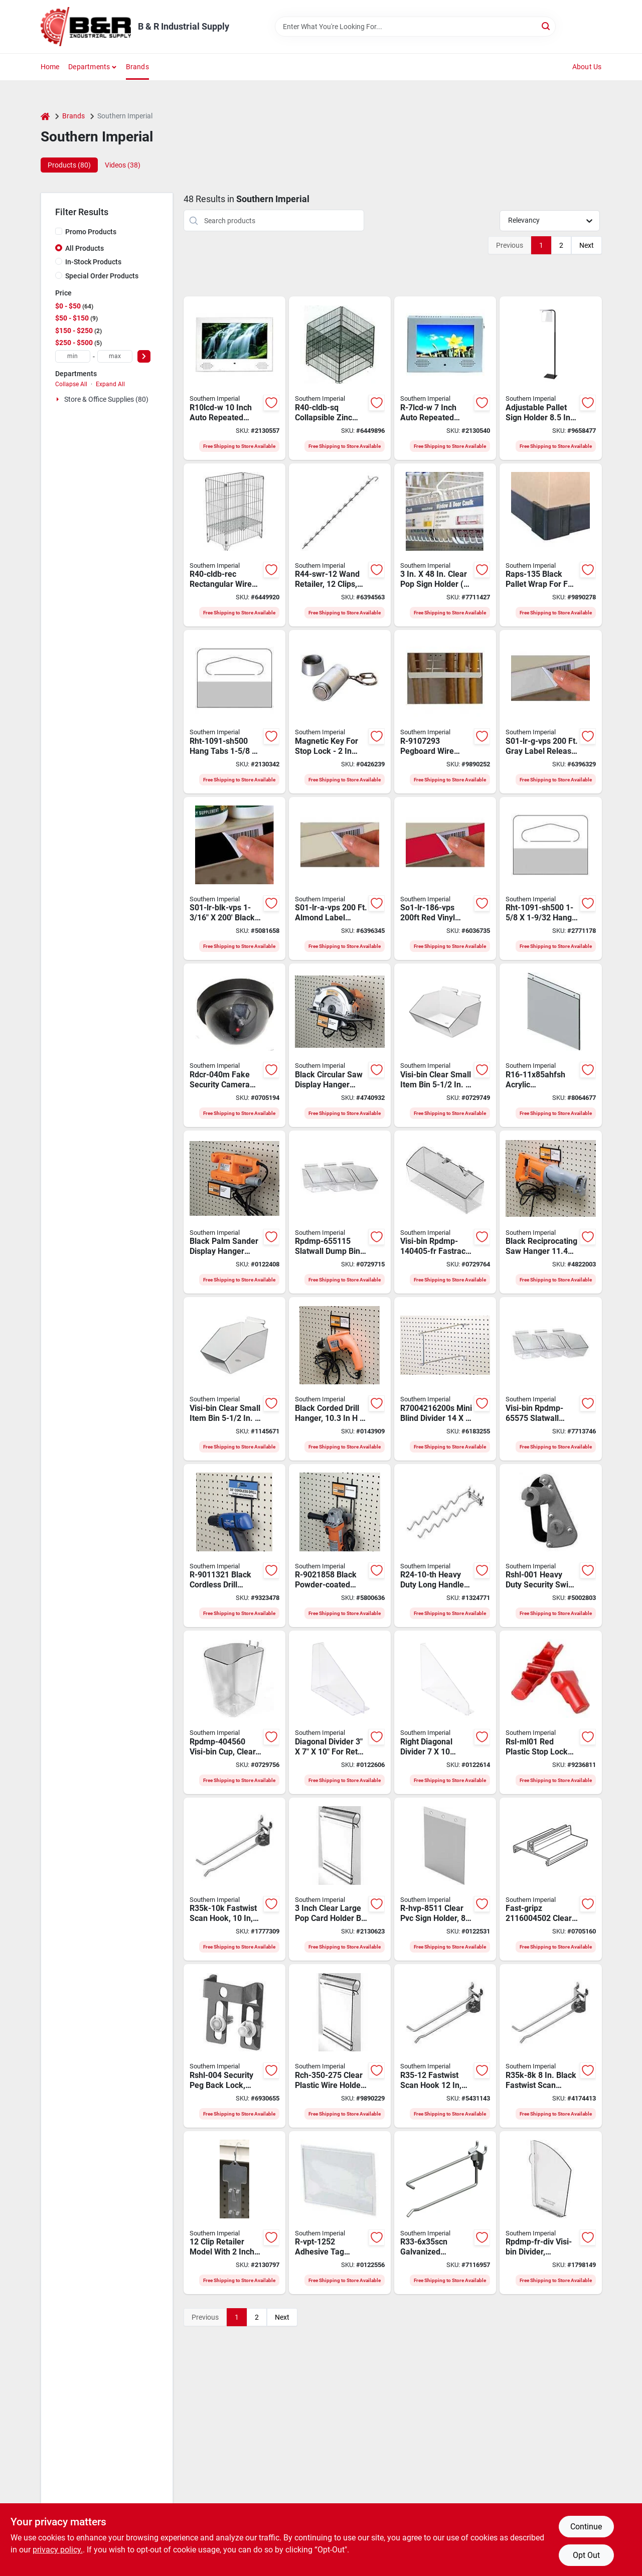 Image resolution: width=642 pixels, height=2576 pixels. Describe the element at coordinates (415, 27) in the screenshot. I see `[Search Term]` at that location.